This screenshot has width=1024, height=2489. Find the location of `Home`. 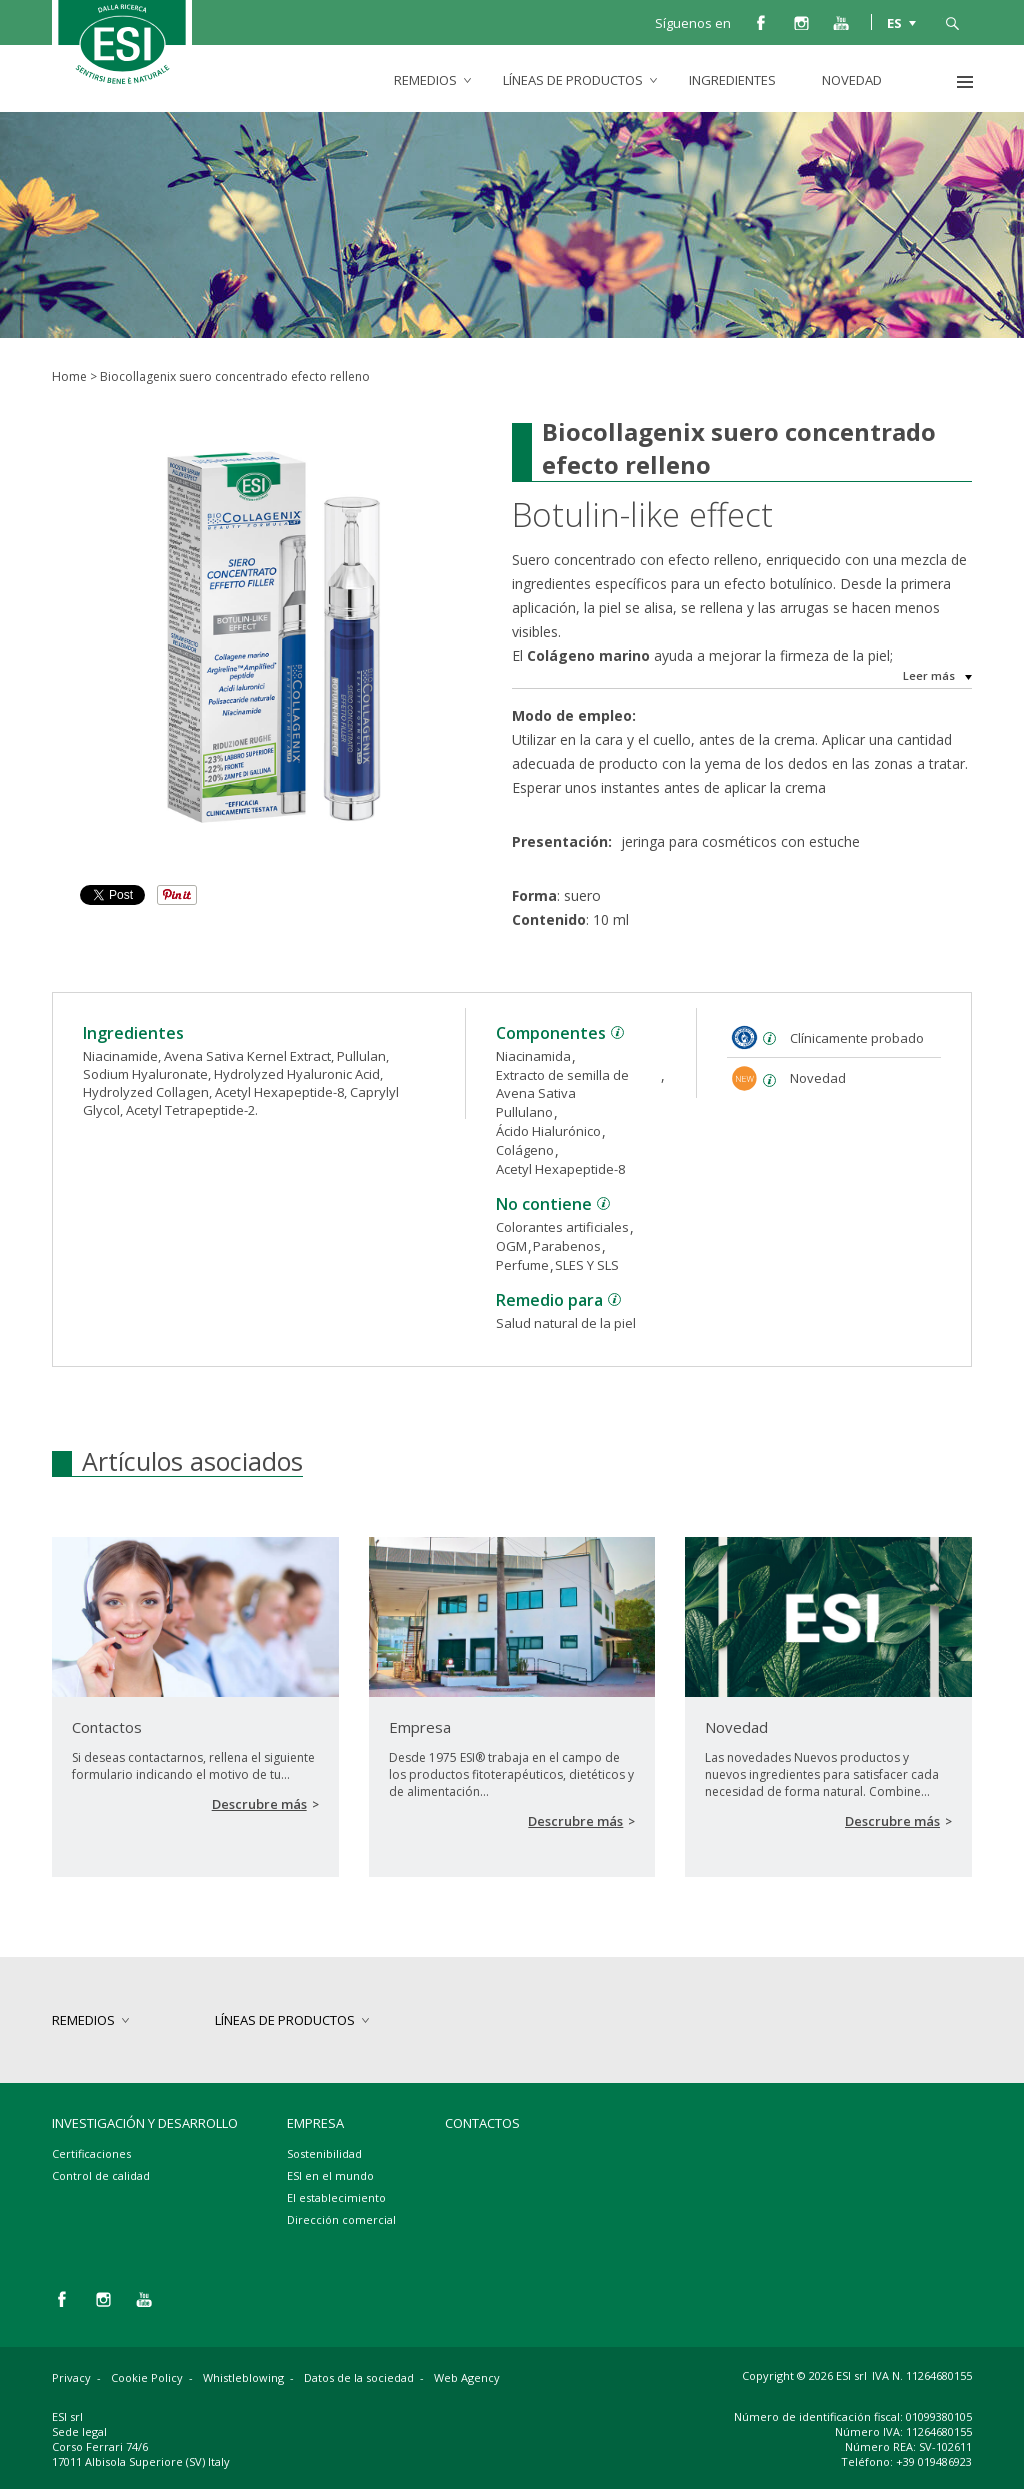

Home is located at coordinates (69, 376).